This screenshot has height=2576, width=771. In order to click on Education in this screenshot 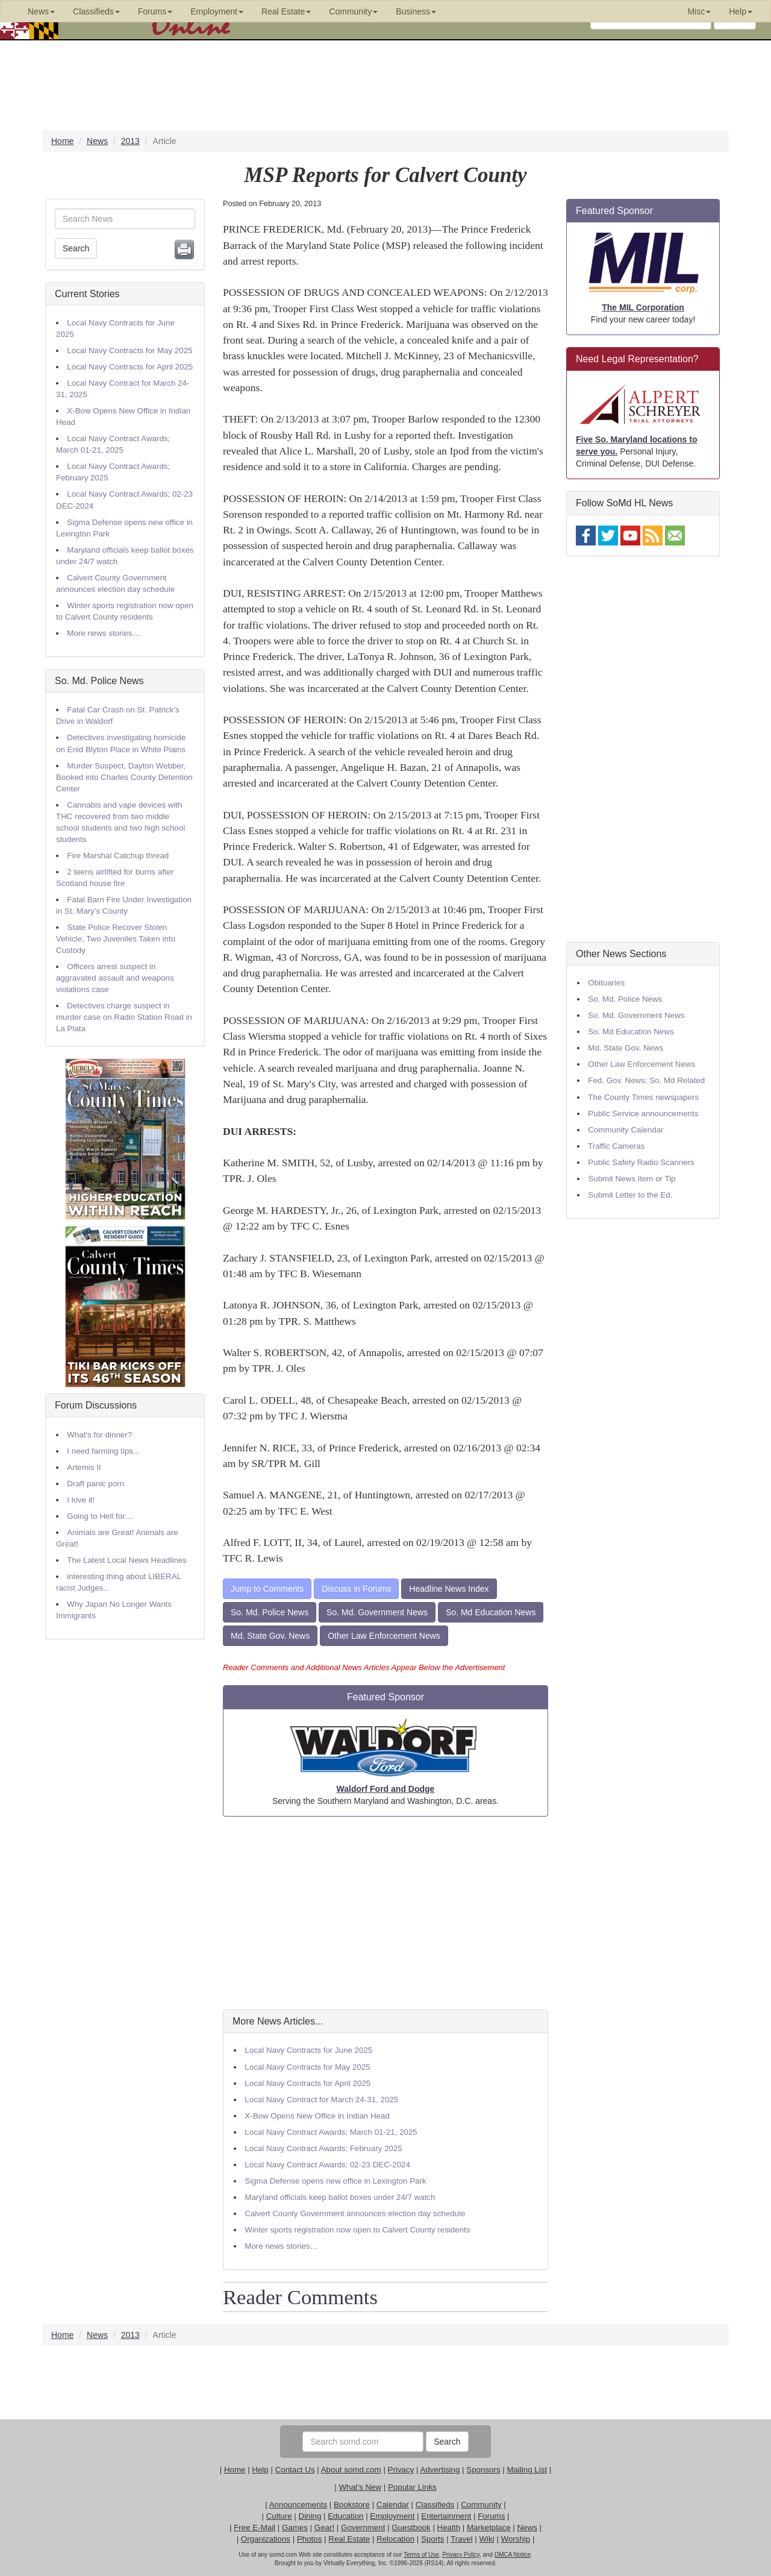, I will do `click(345, 2516)`.